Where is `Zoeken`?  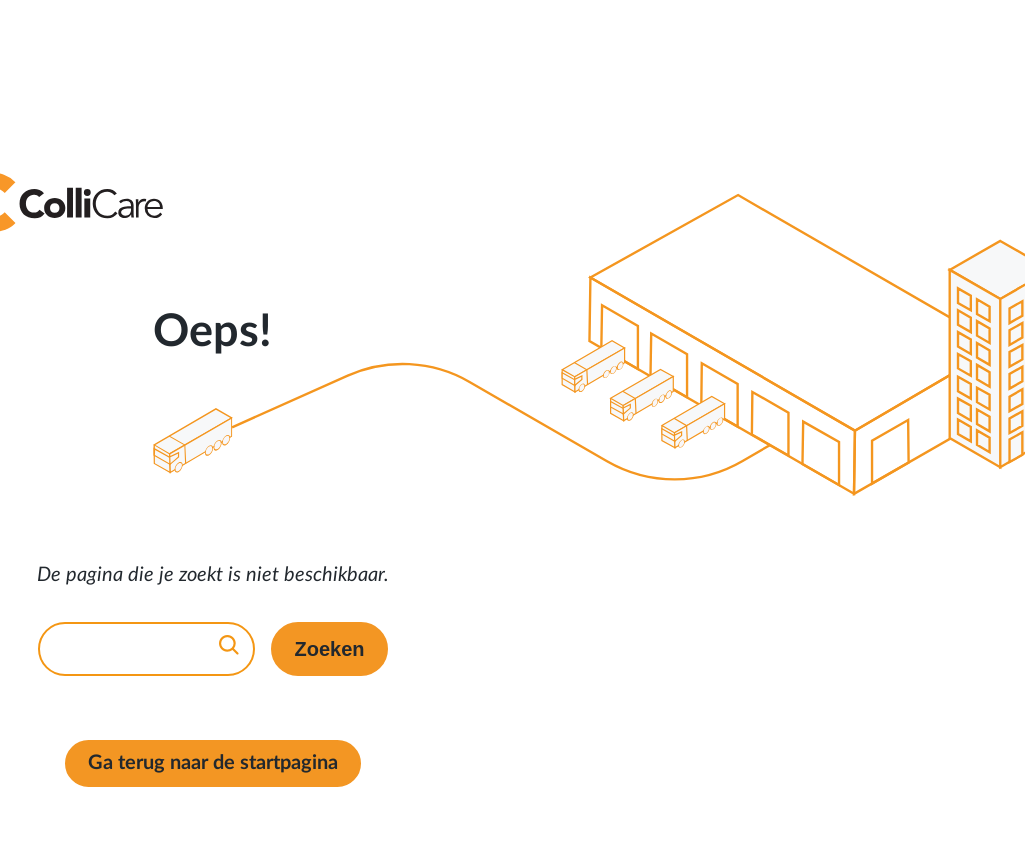
Zoeken is located at coordinates (329, 649).